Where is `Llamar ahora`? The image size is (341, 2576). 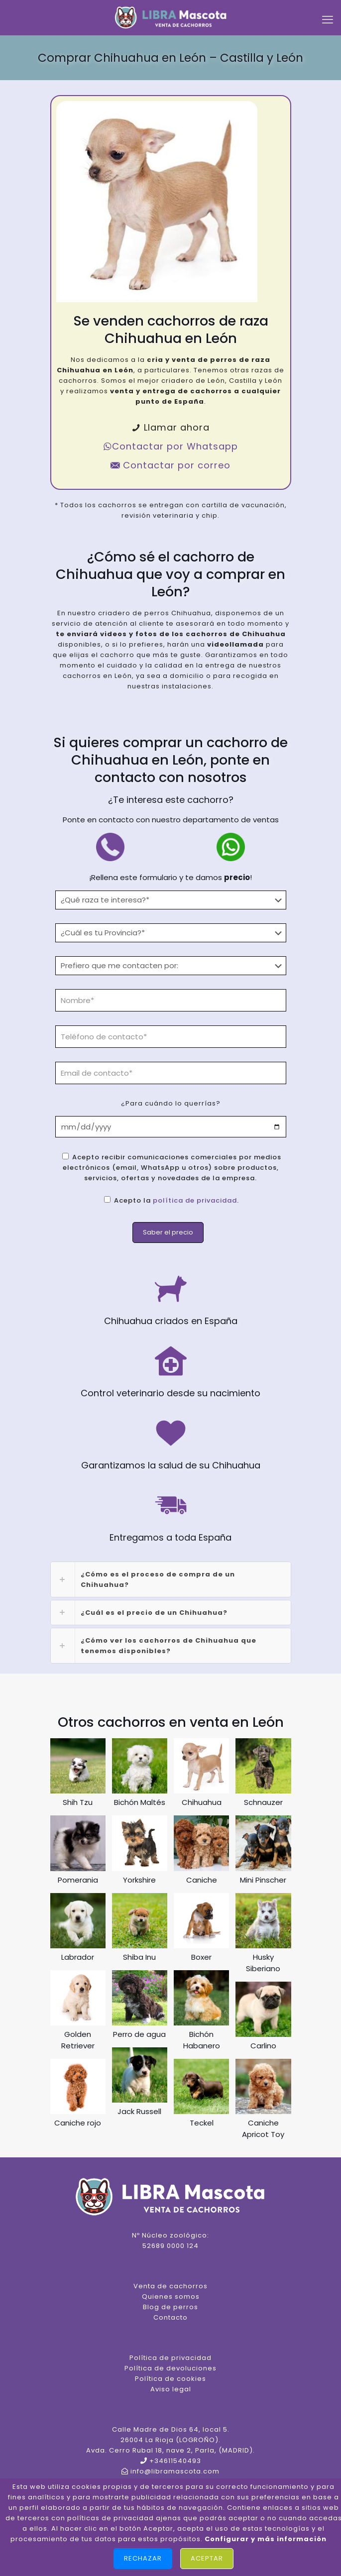
Llamar ahora is located at coordinates (170, 427).